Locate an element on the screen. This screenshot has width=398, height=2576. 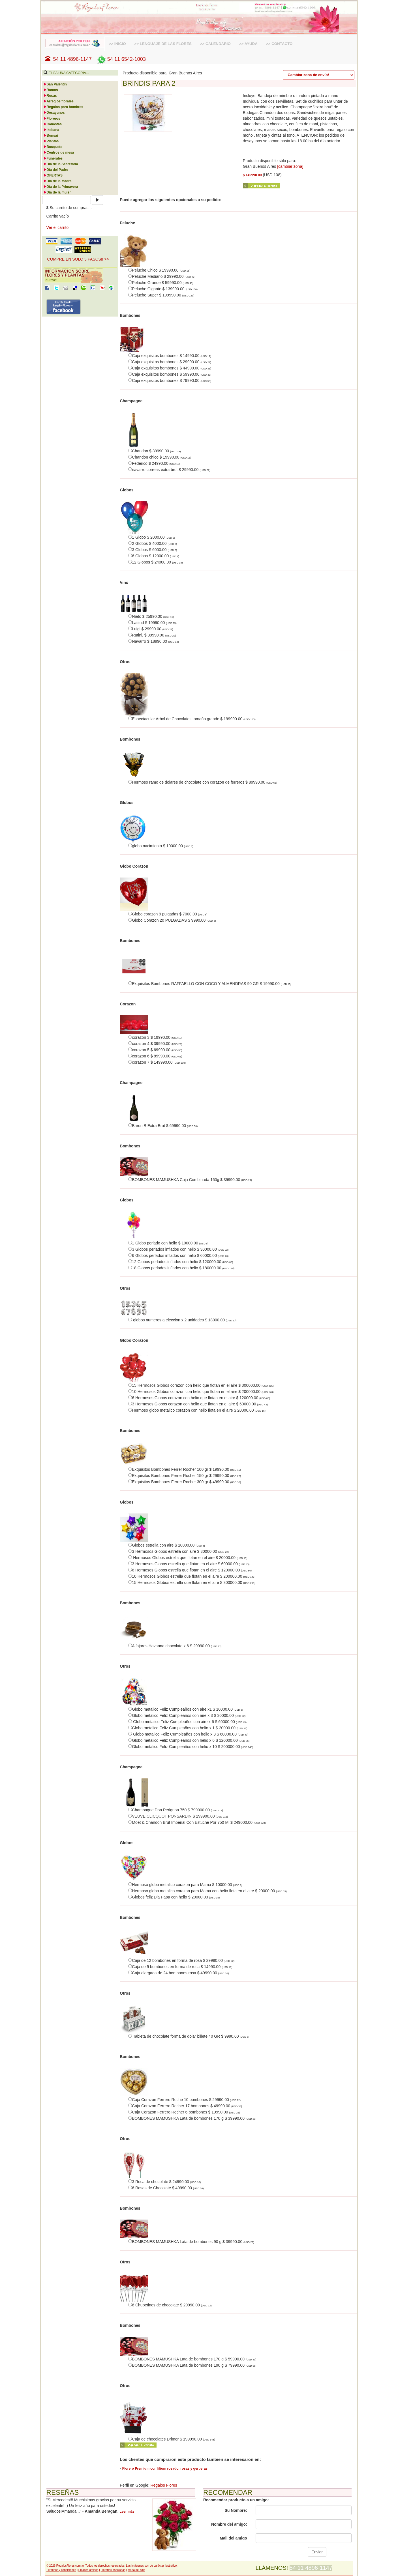
Día de la Primavera is located at coordinates (60, 187).